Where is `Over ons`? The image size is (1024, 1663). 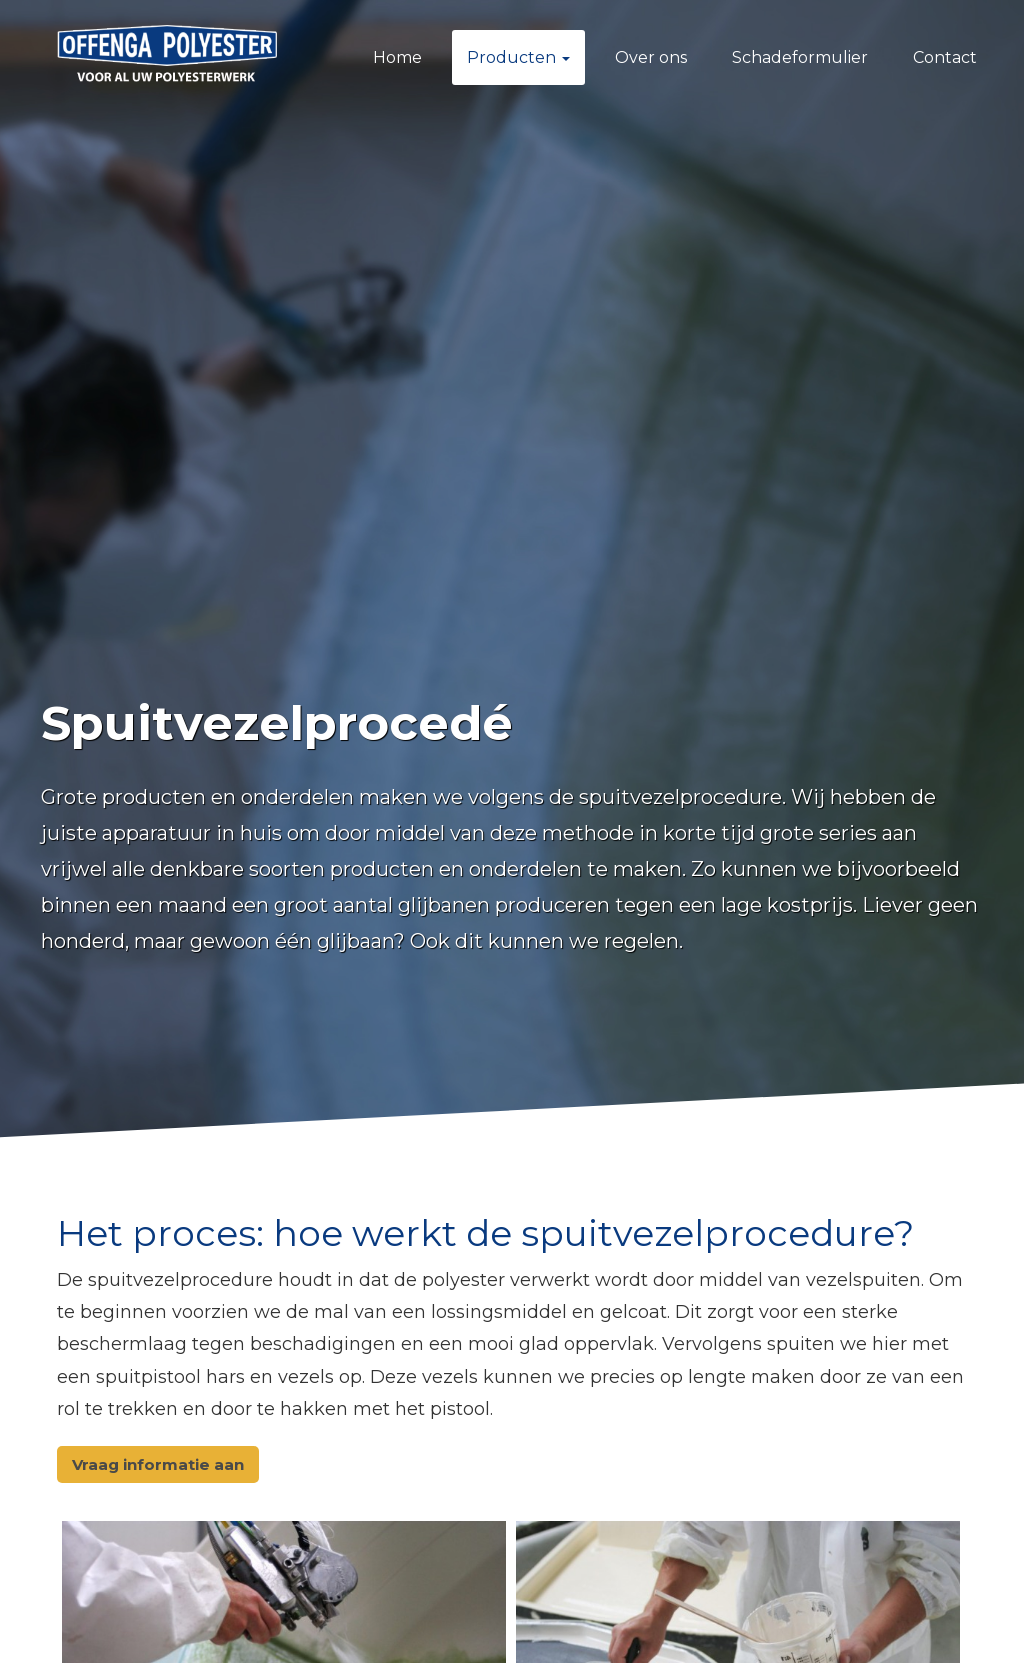
Over ons is located at coordinates (651, 57).